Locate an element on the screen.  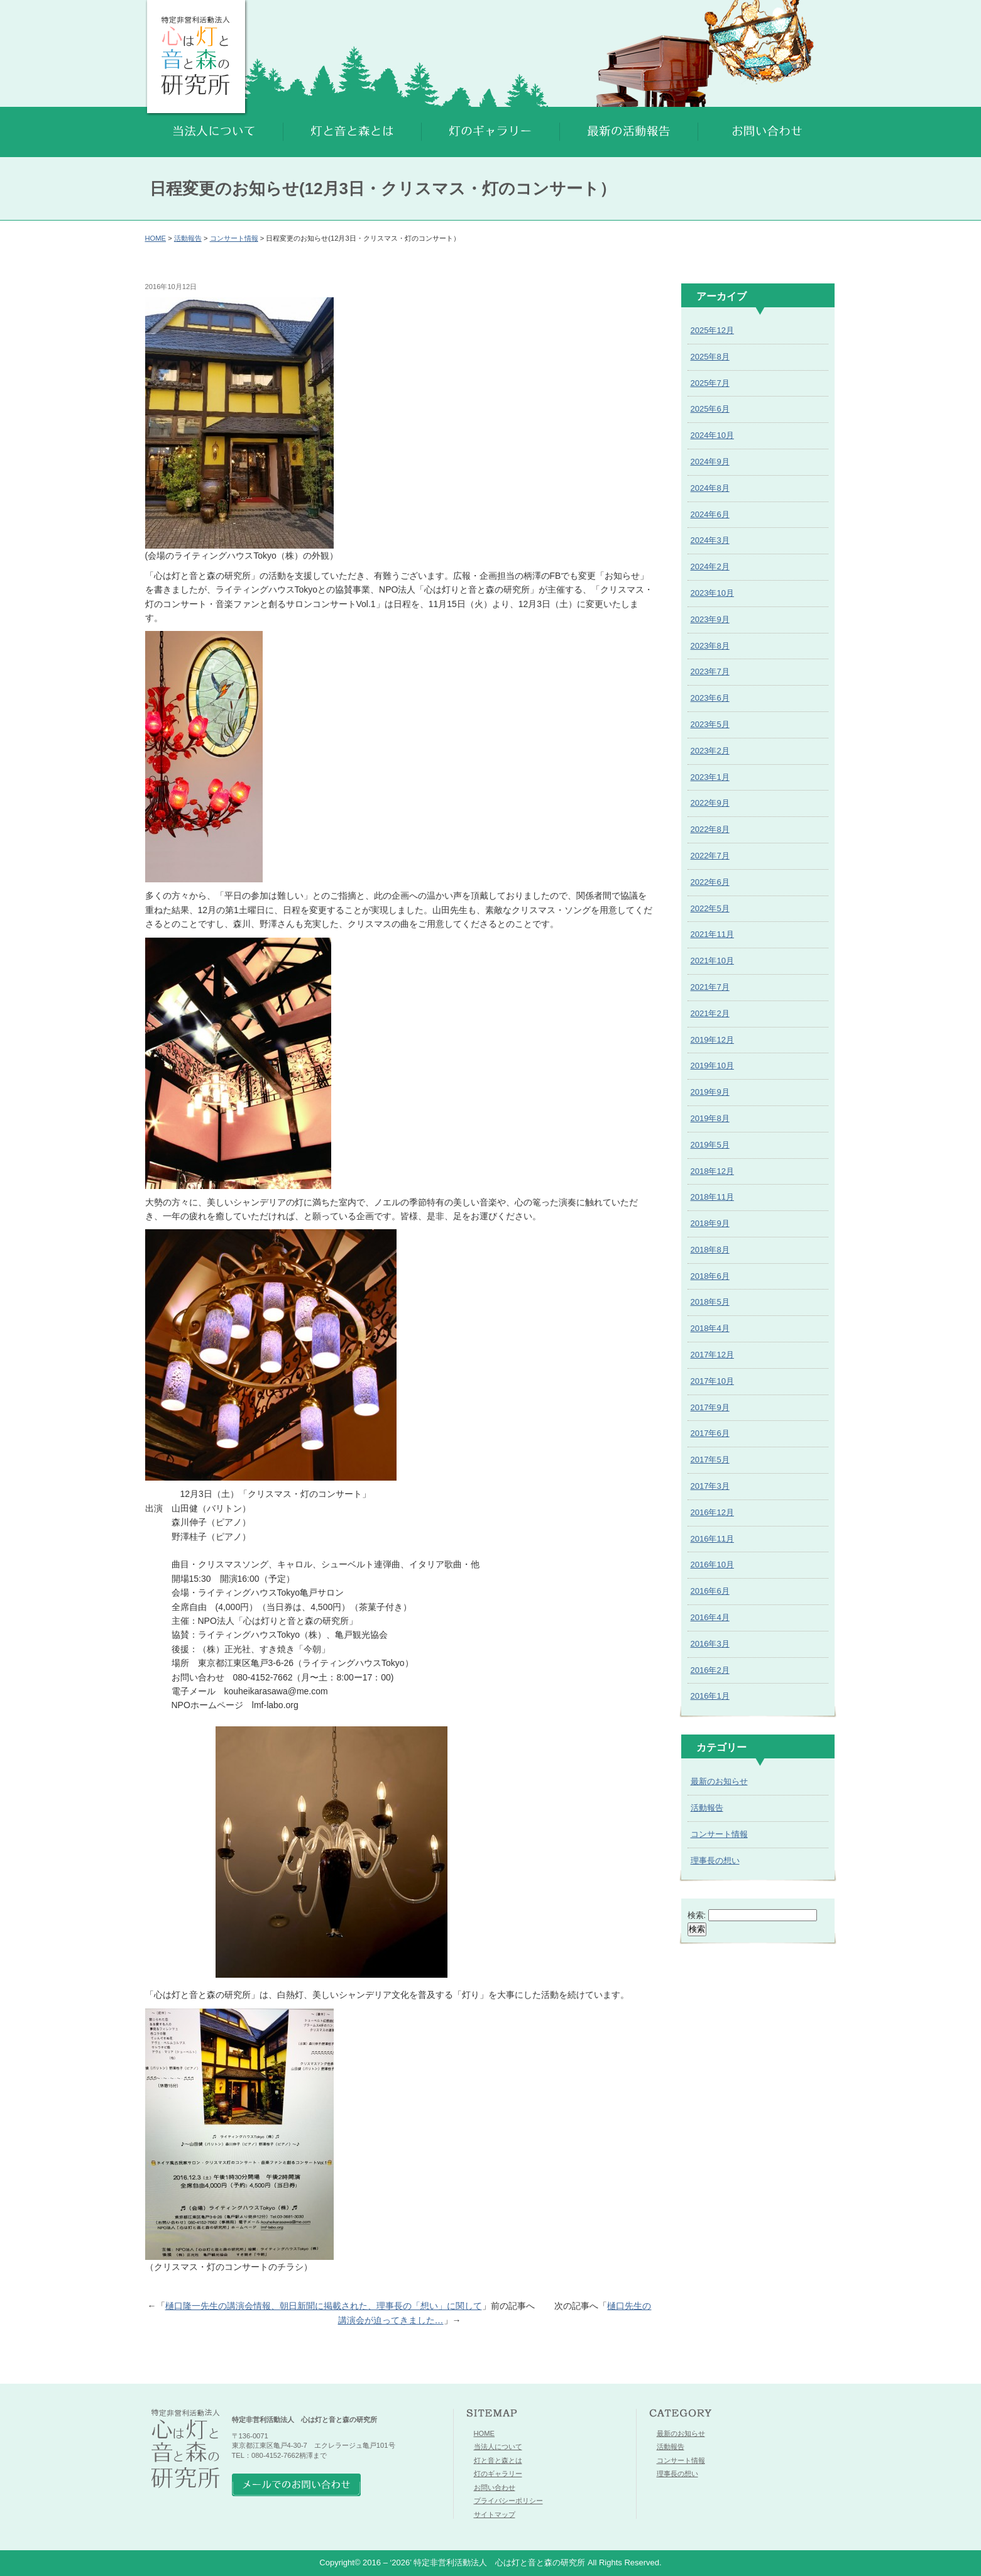
2021年2月 is located at coordinates (710, 1013).